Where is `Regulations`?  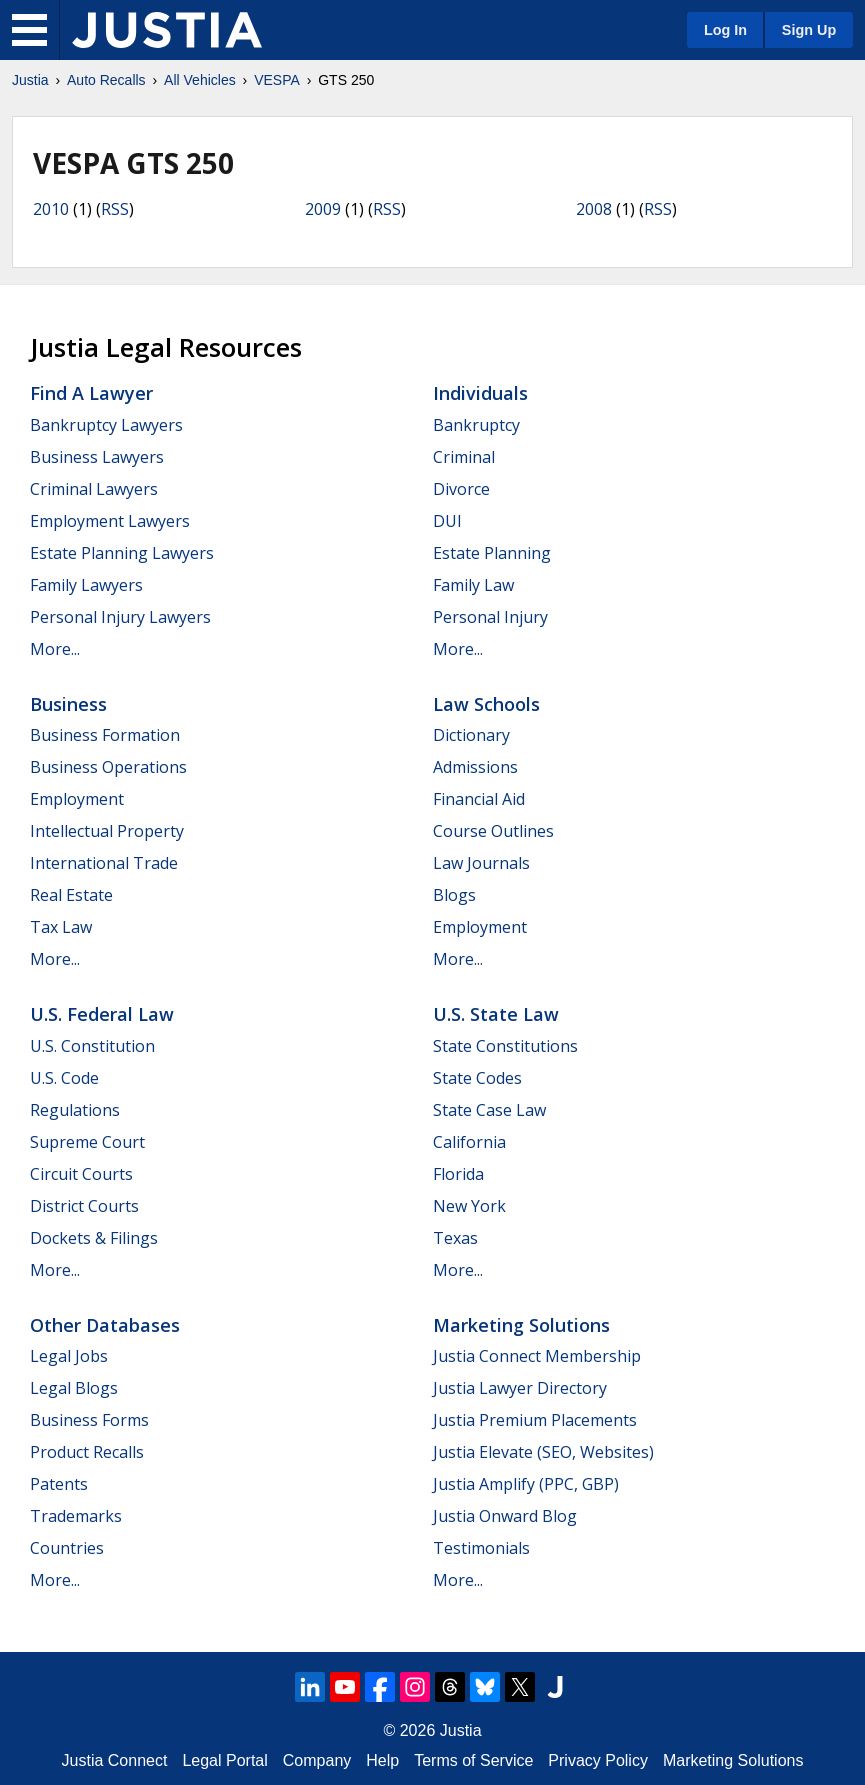
Regulations is located at coordinates (75, 1110).